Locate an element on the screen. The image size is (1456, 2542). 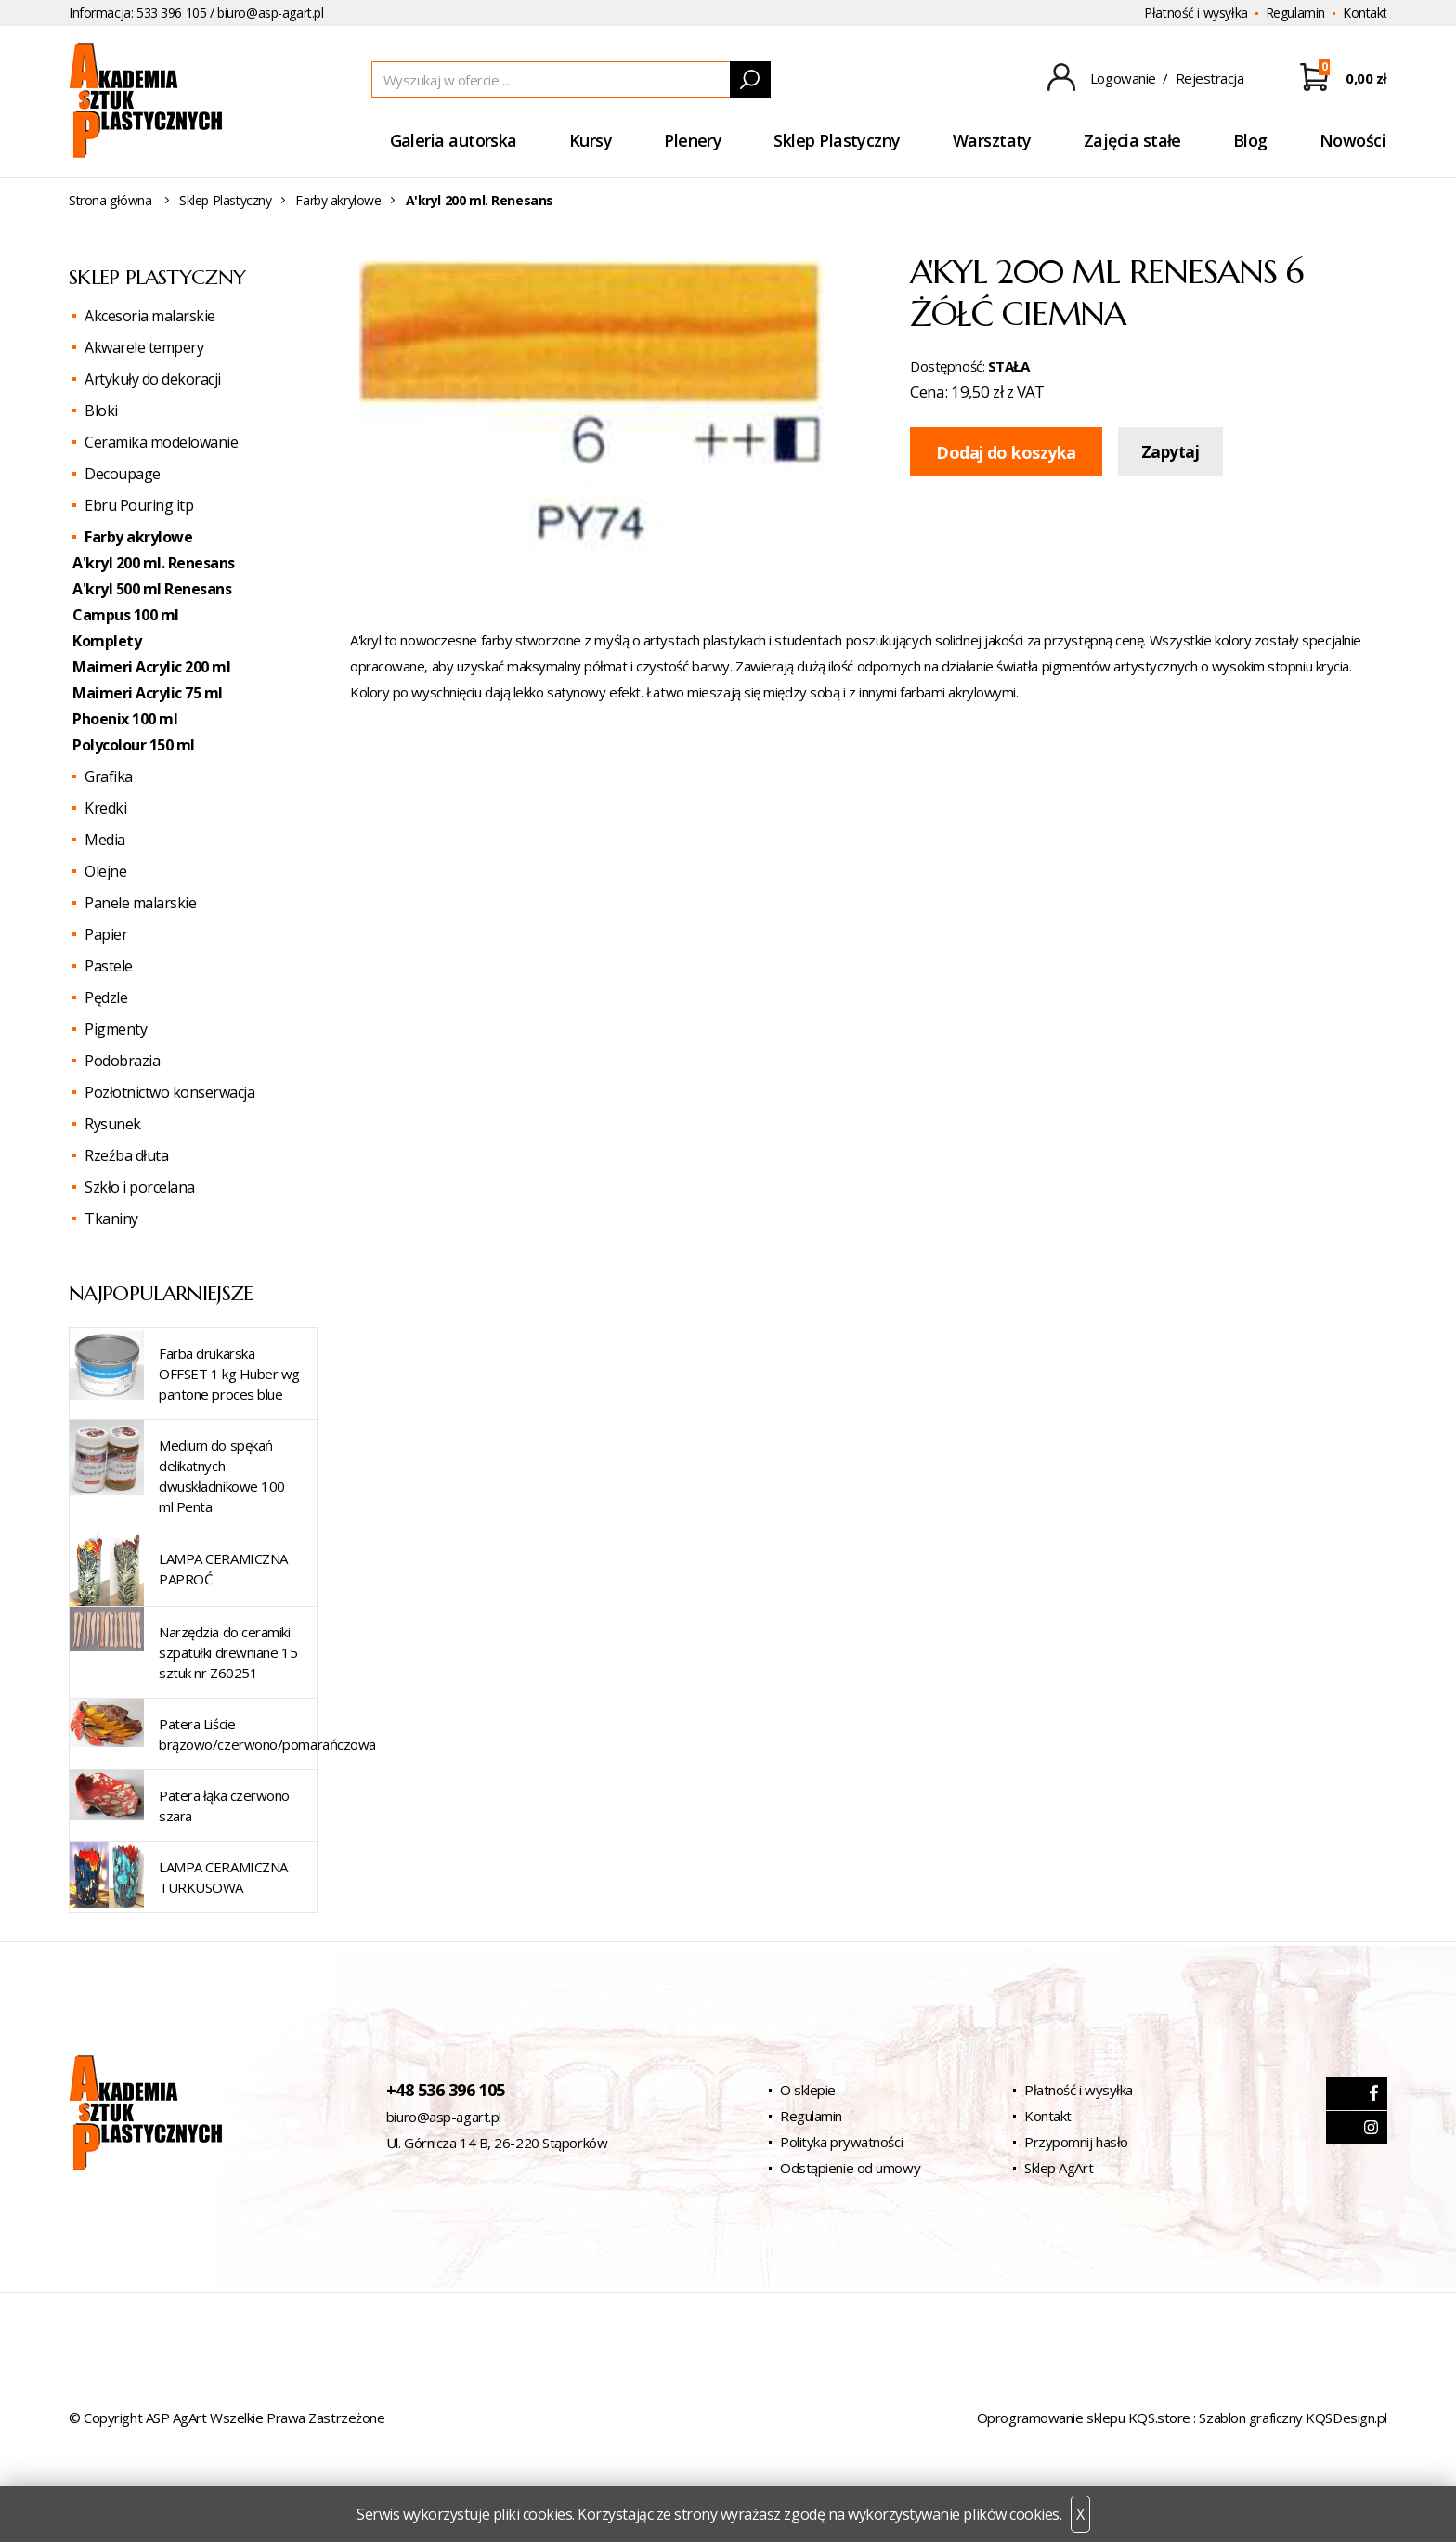
Papier is located at coordinates (105, 934).